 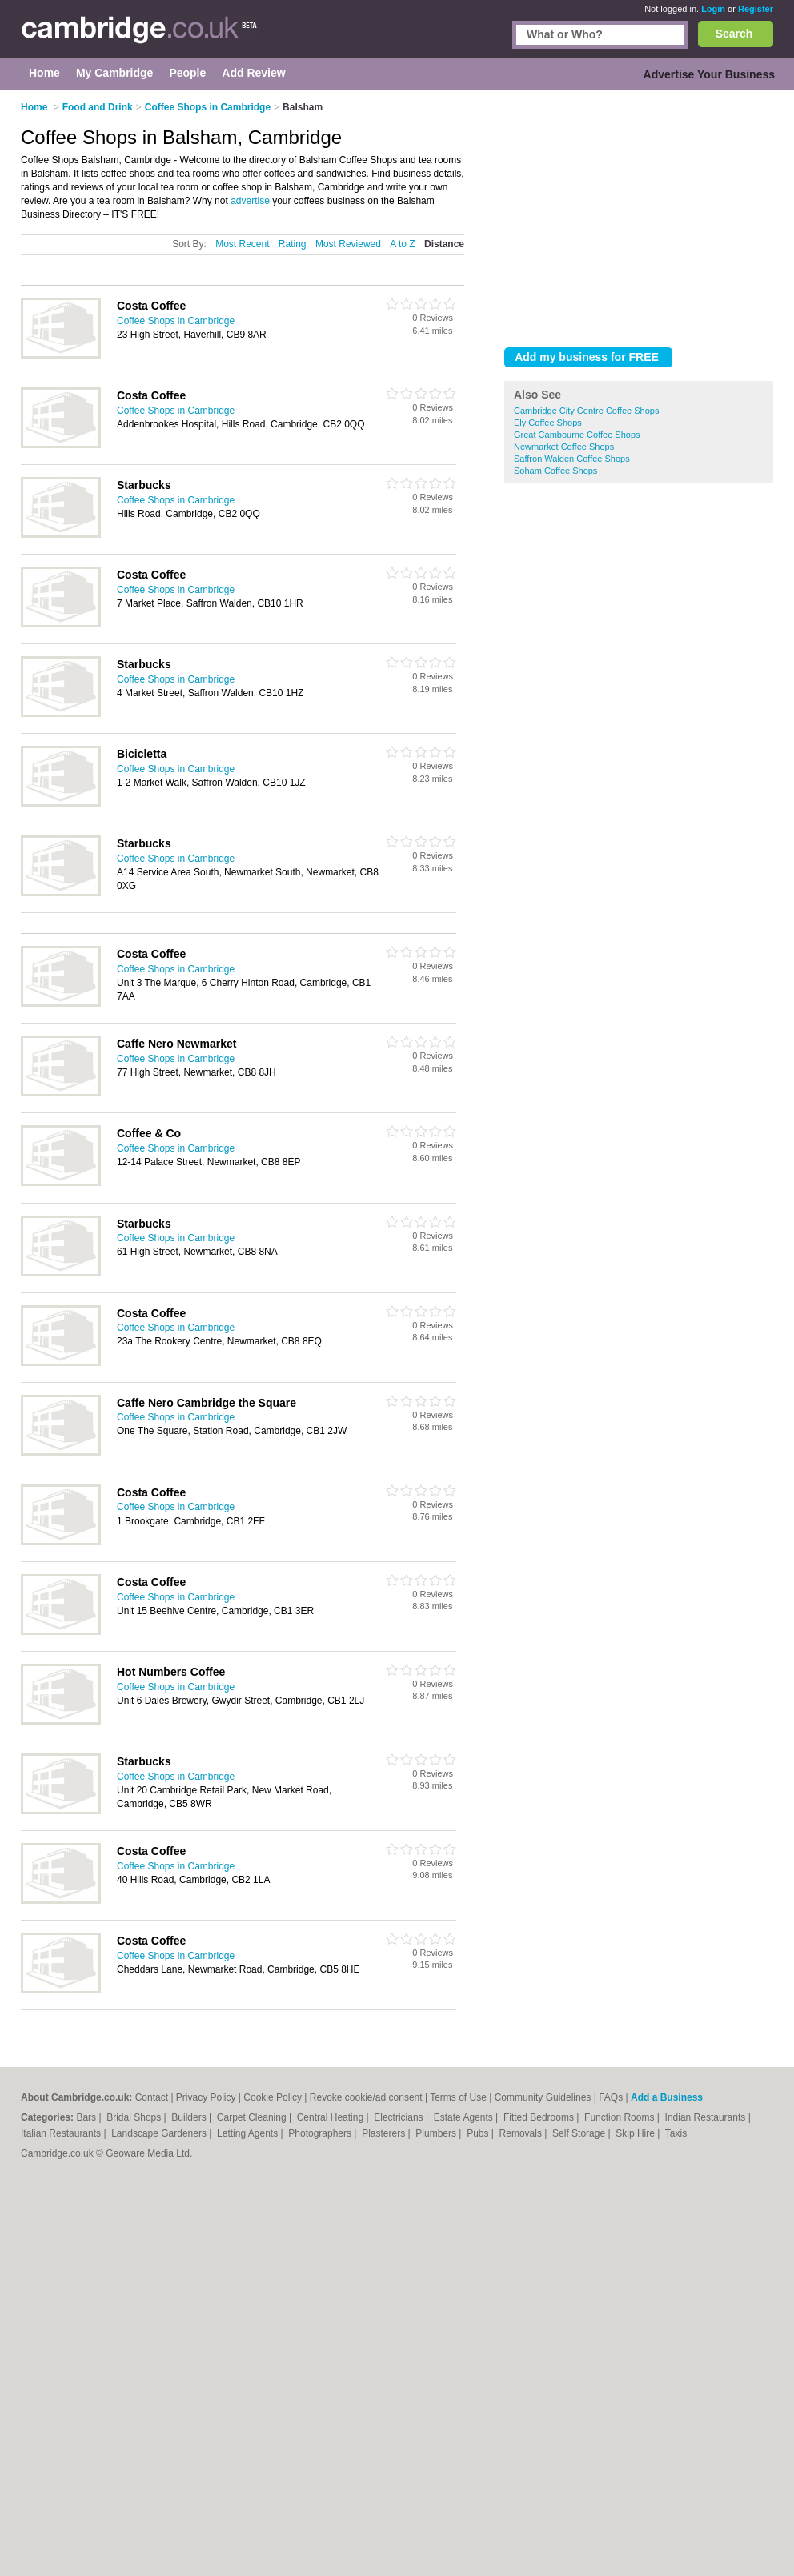 I want to click on Estate Agents, so click(x=464, y=2117).